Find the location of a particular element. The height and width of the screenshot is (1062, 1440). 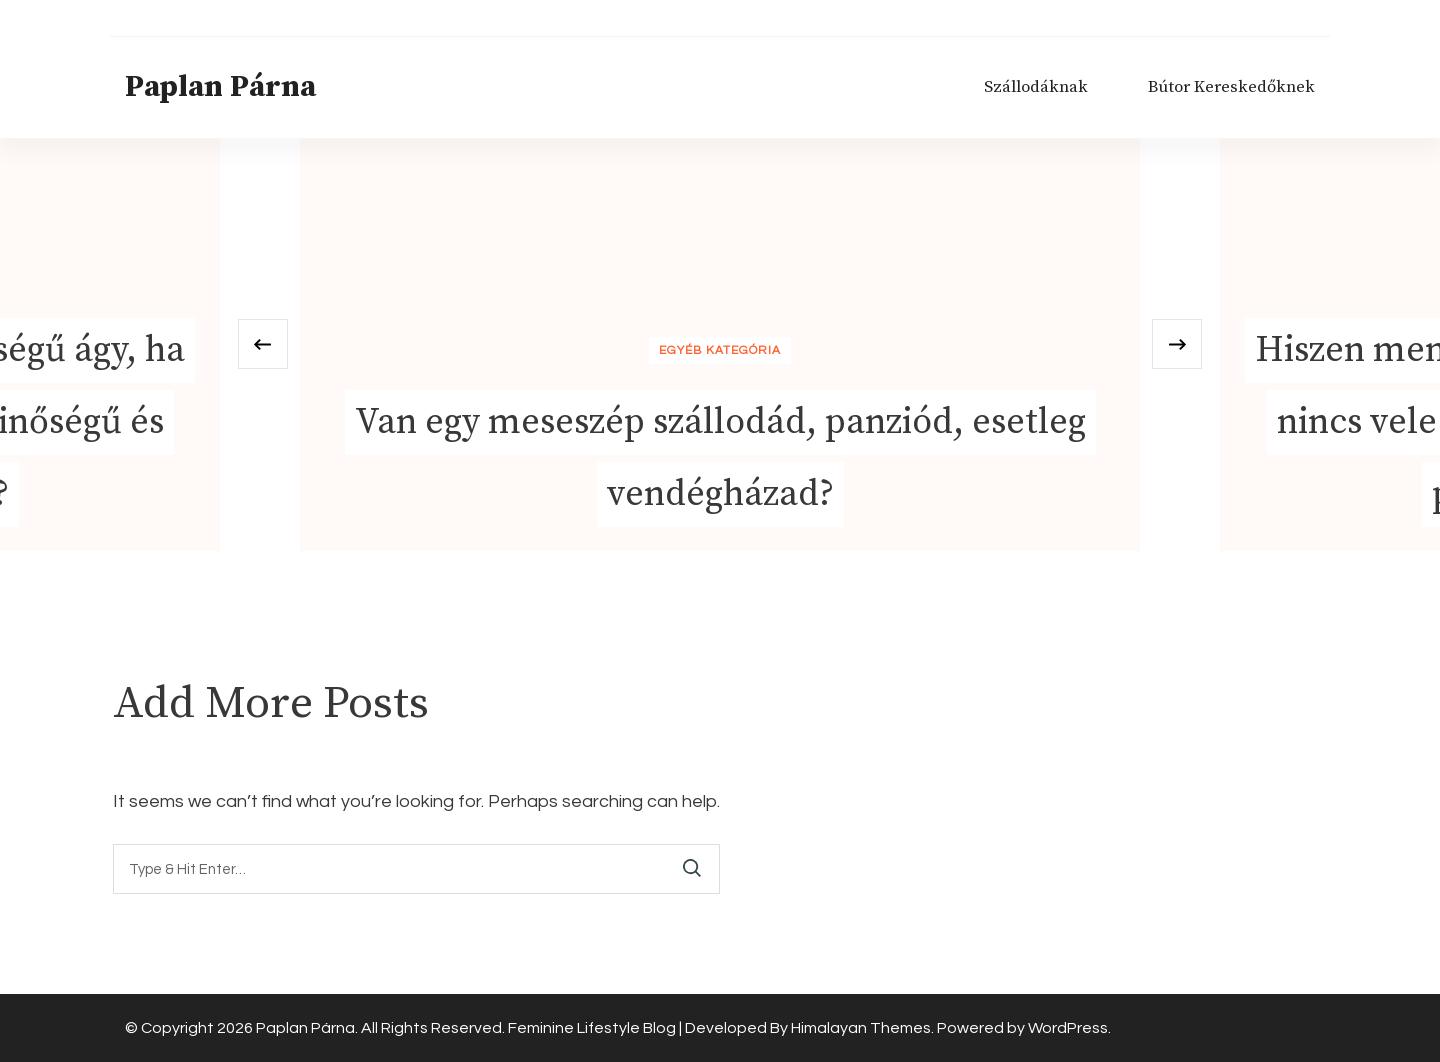

Himalayan Themes is located at coordinates (861, 1028).